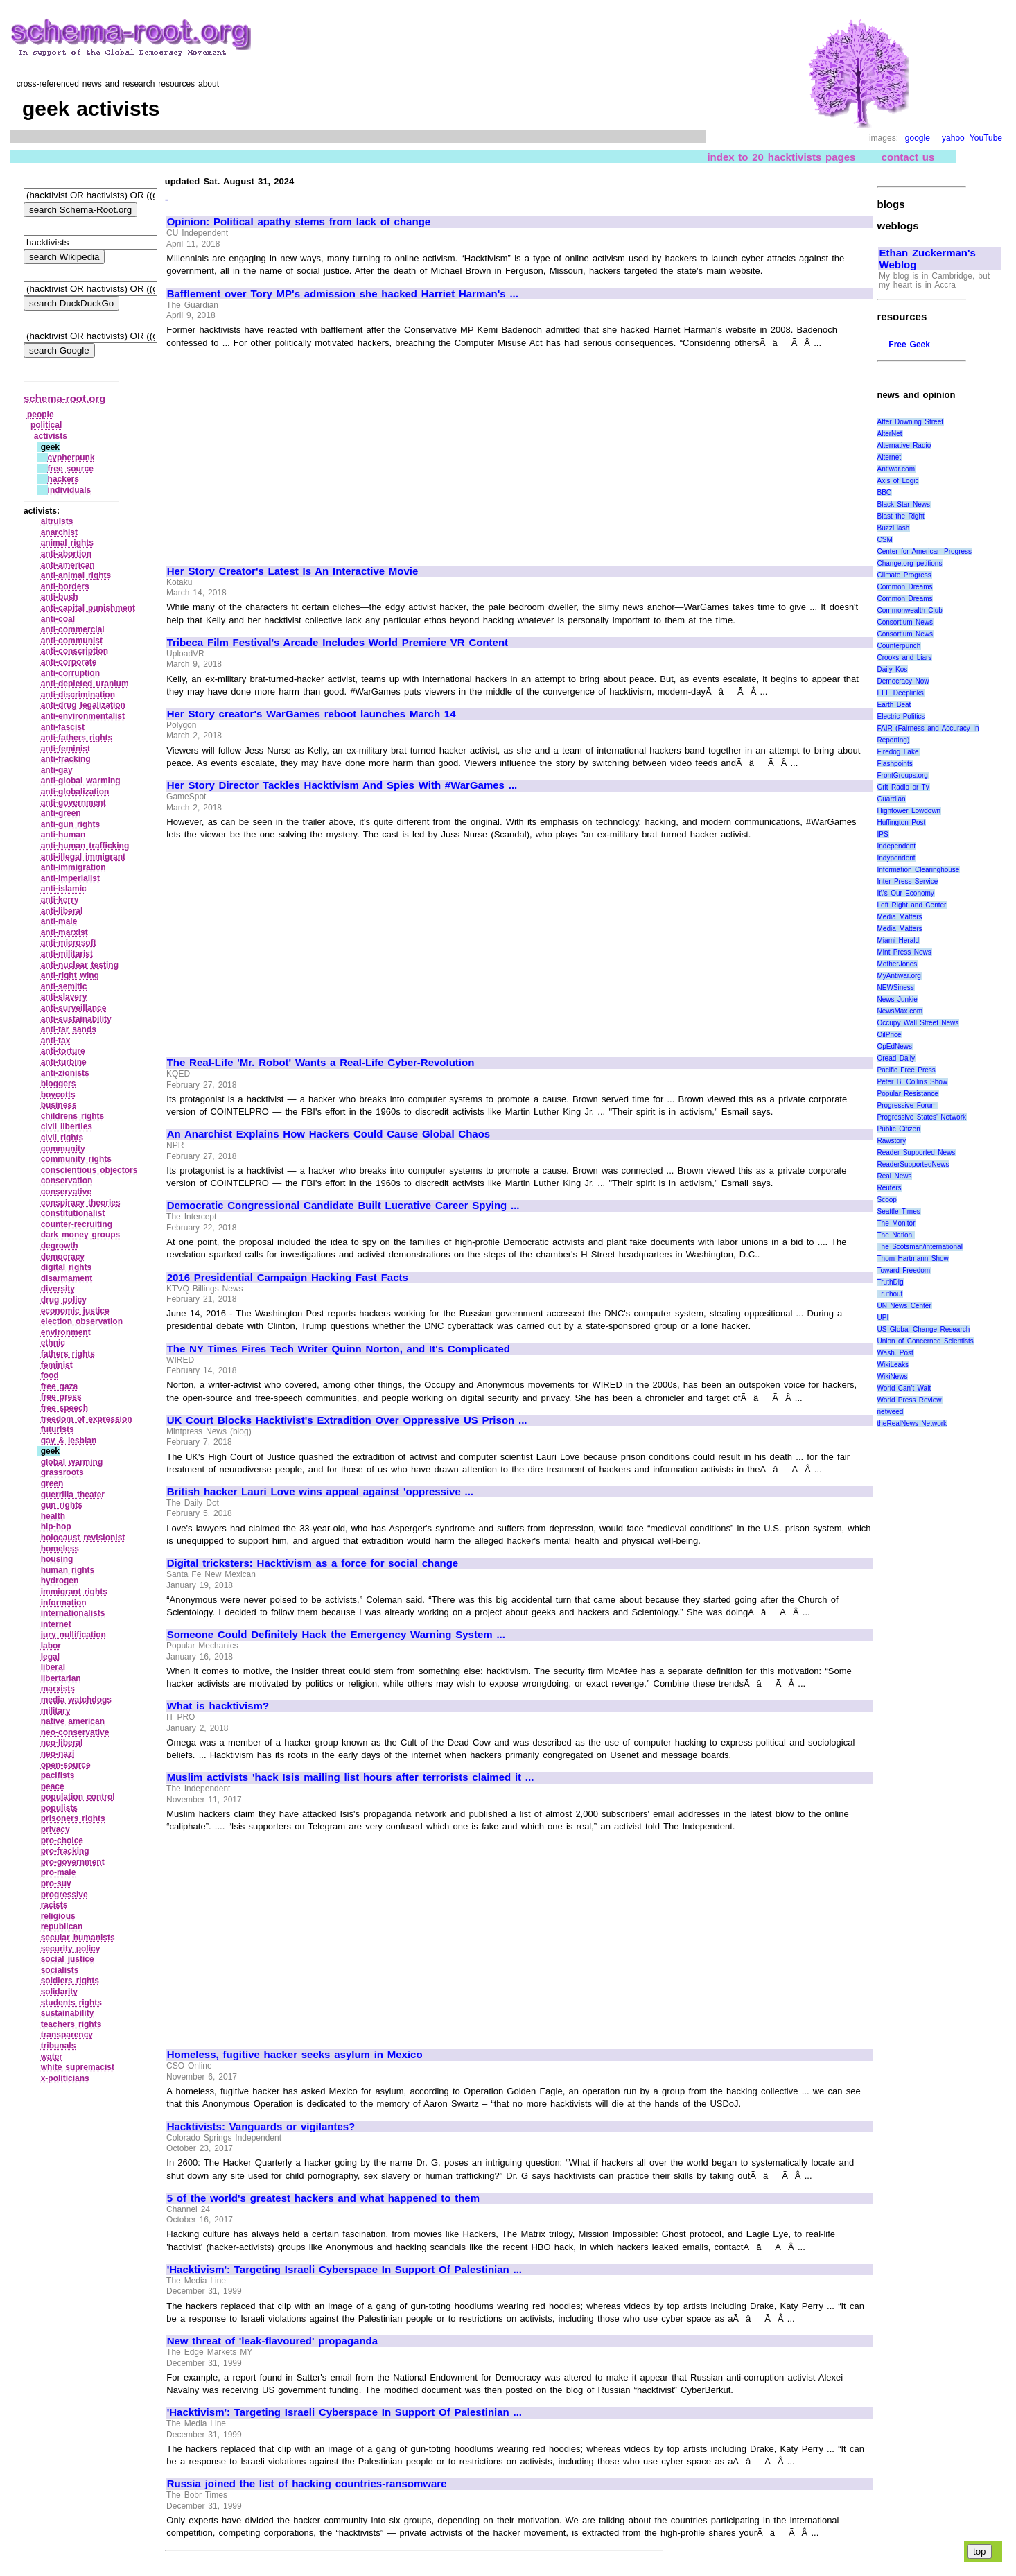  Describe the element at coordinates (336, 1634) in the screenshot. I see `Someone Could Definitely Hack the Emergency Warning System ...` at that location.